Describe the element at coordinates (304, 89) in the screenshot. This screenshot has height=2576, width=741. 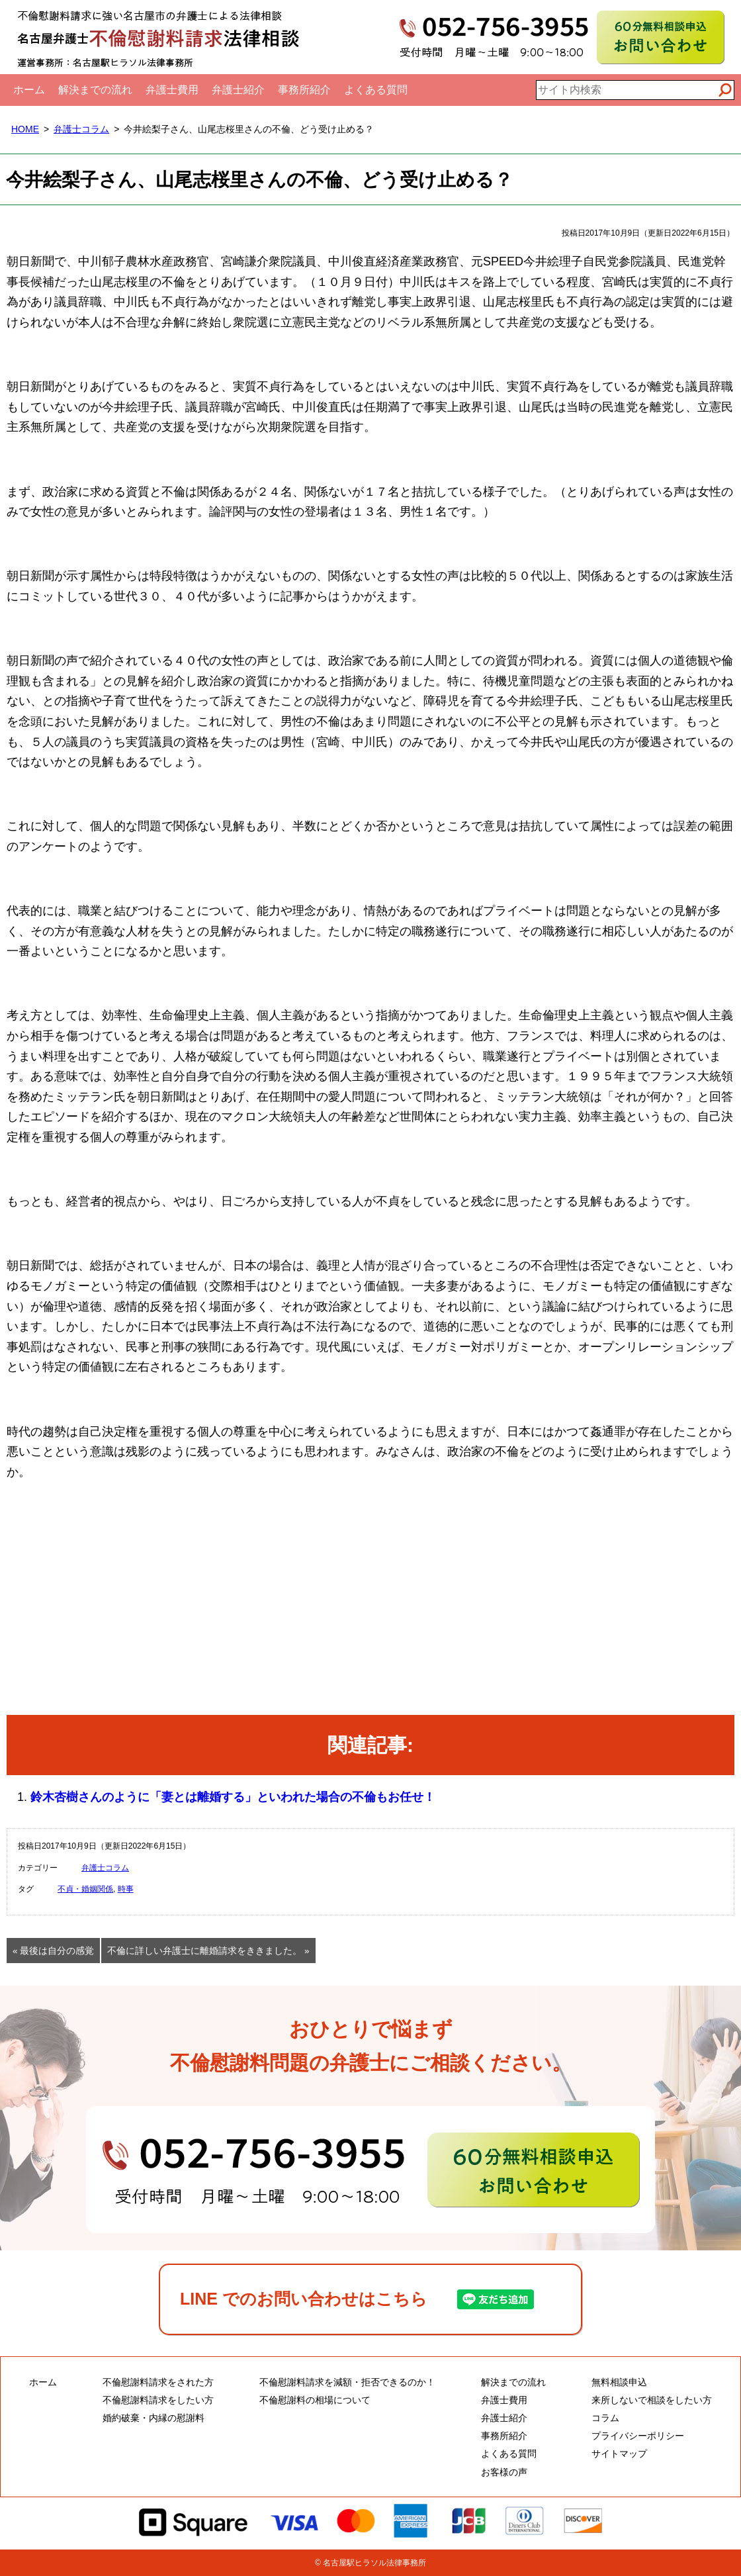
I see `事務所紹介` at that location.